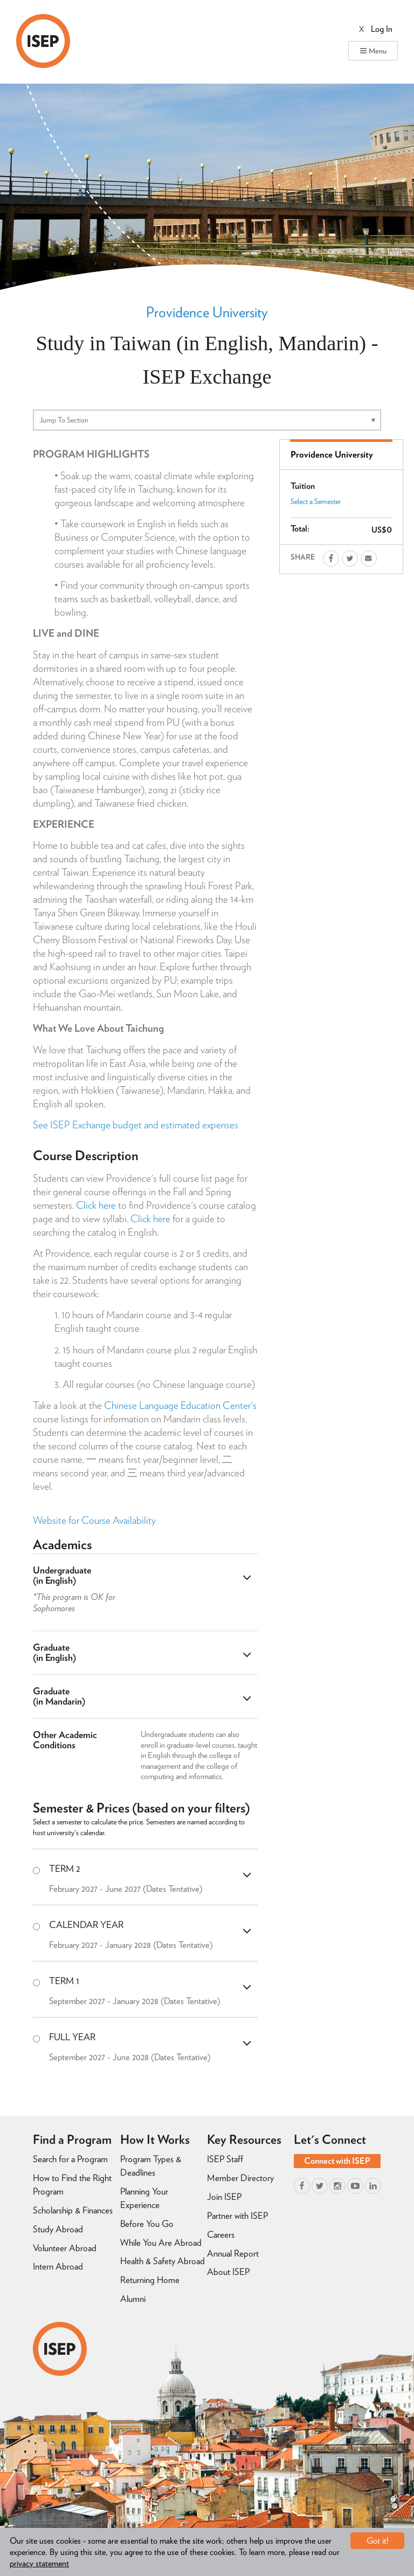  What do you see at coordinates (207, 312) in the screenshot?
I see `Providence University` at bounding box center [207, 312].